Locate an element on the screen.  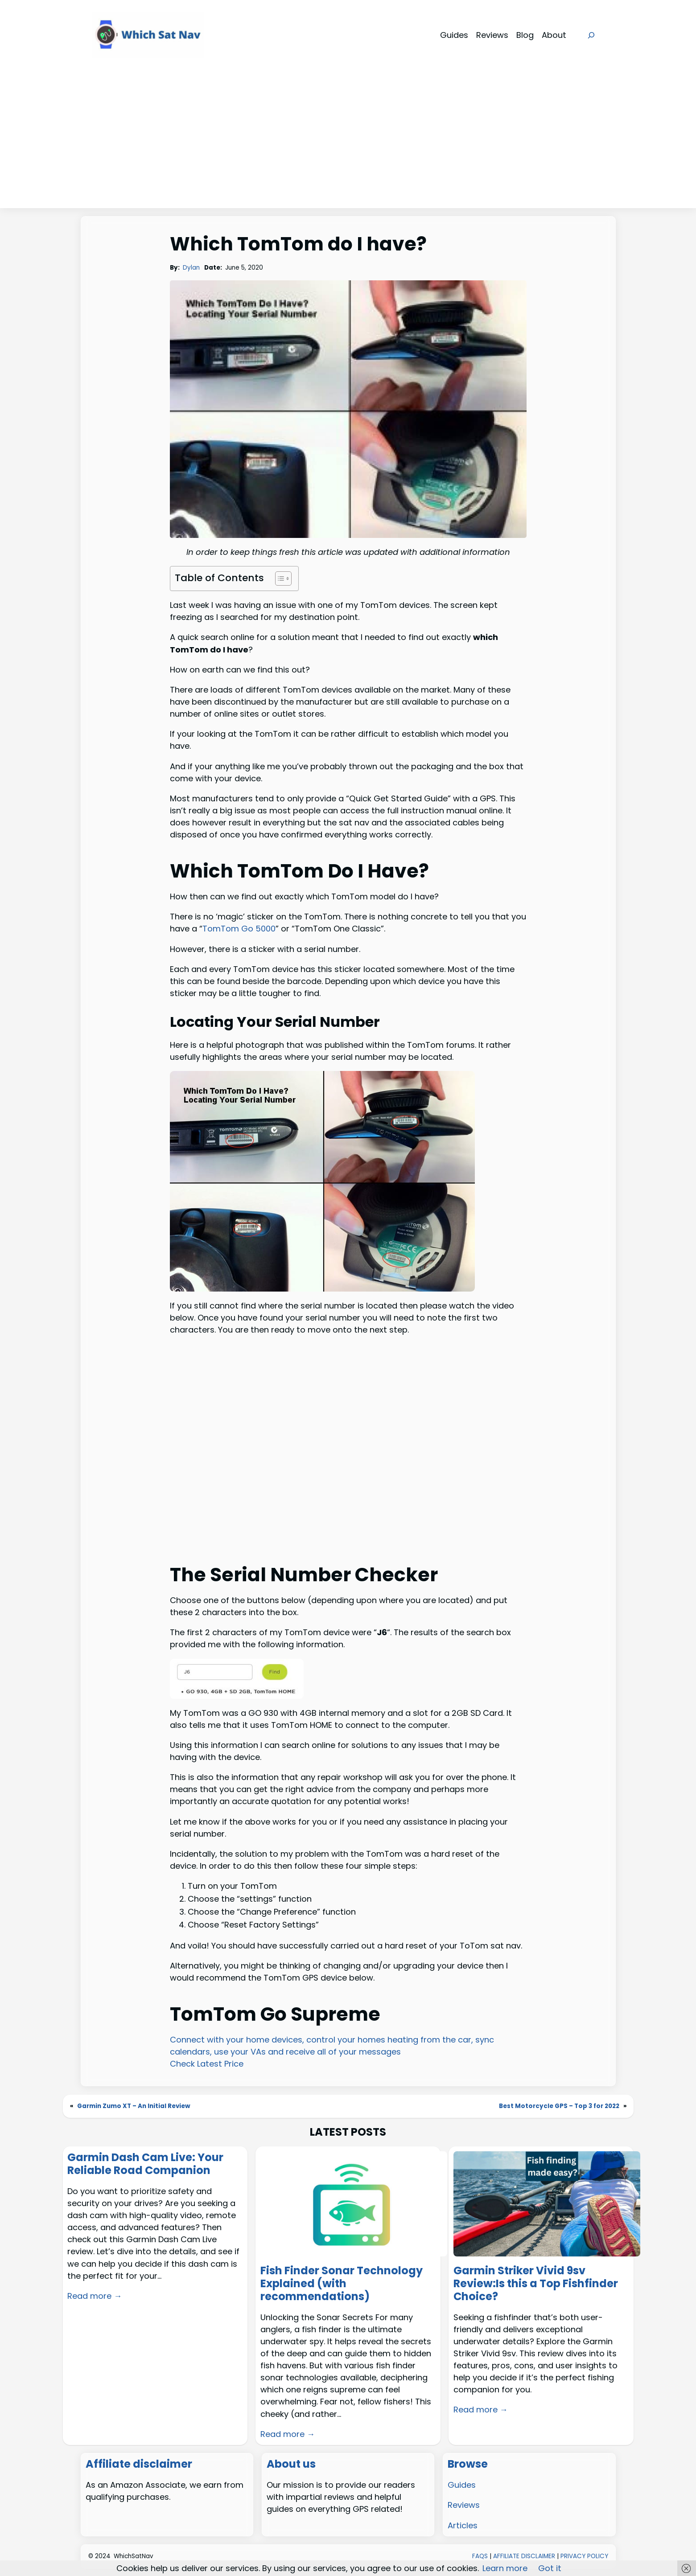
AFFILIATE DISCLAIMER is located at coordinates (524, 2556).